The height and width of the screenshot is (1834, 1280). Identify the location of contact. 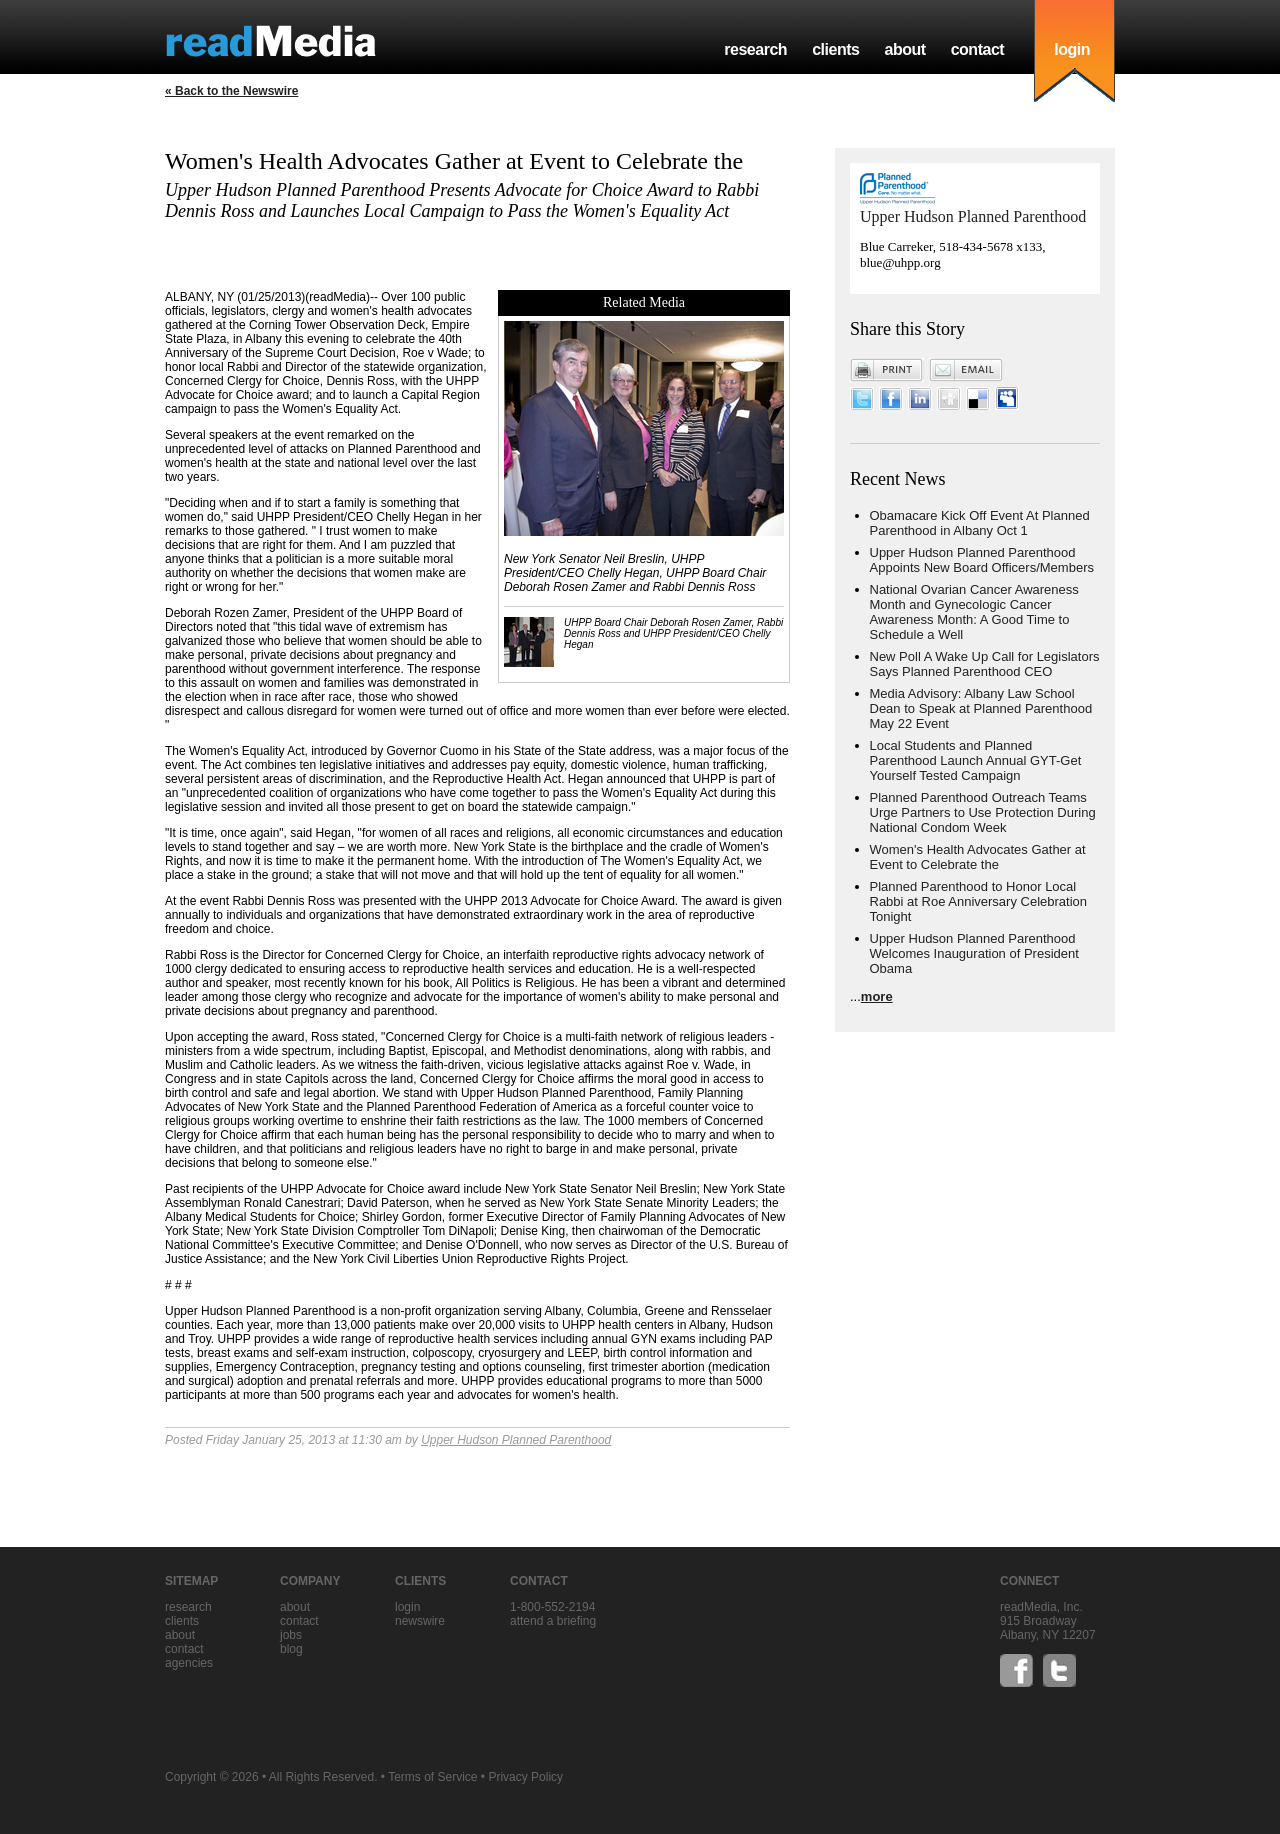
(978, 49).